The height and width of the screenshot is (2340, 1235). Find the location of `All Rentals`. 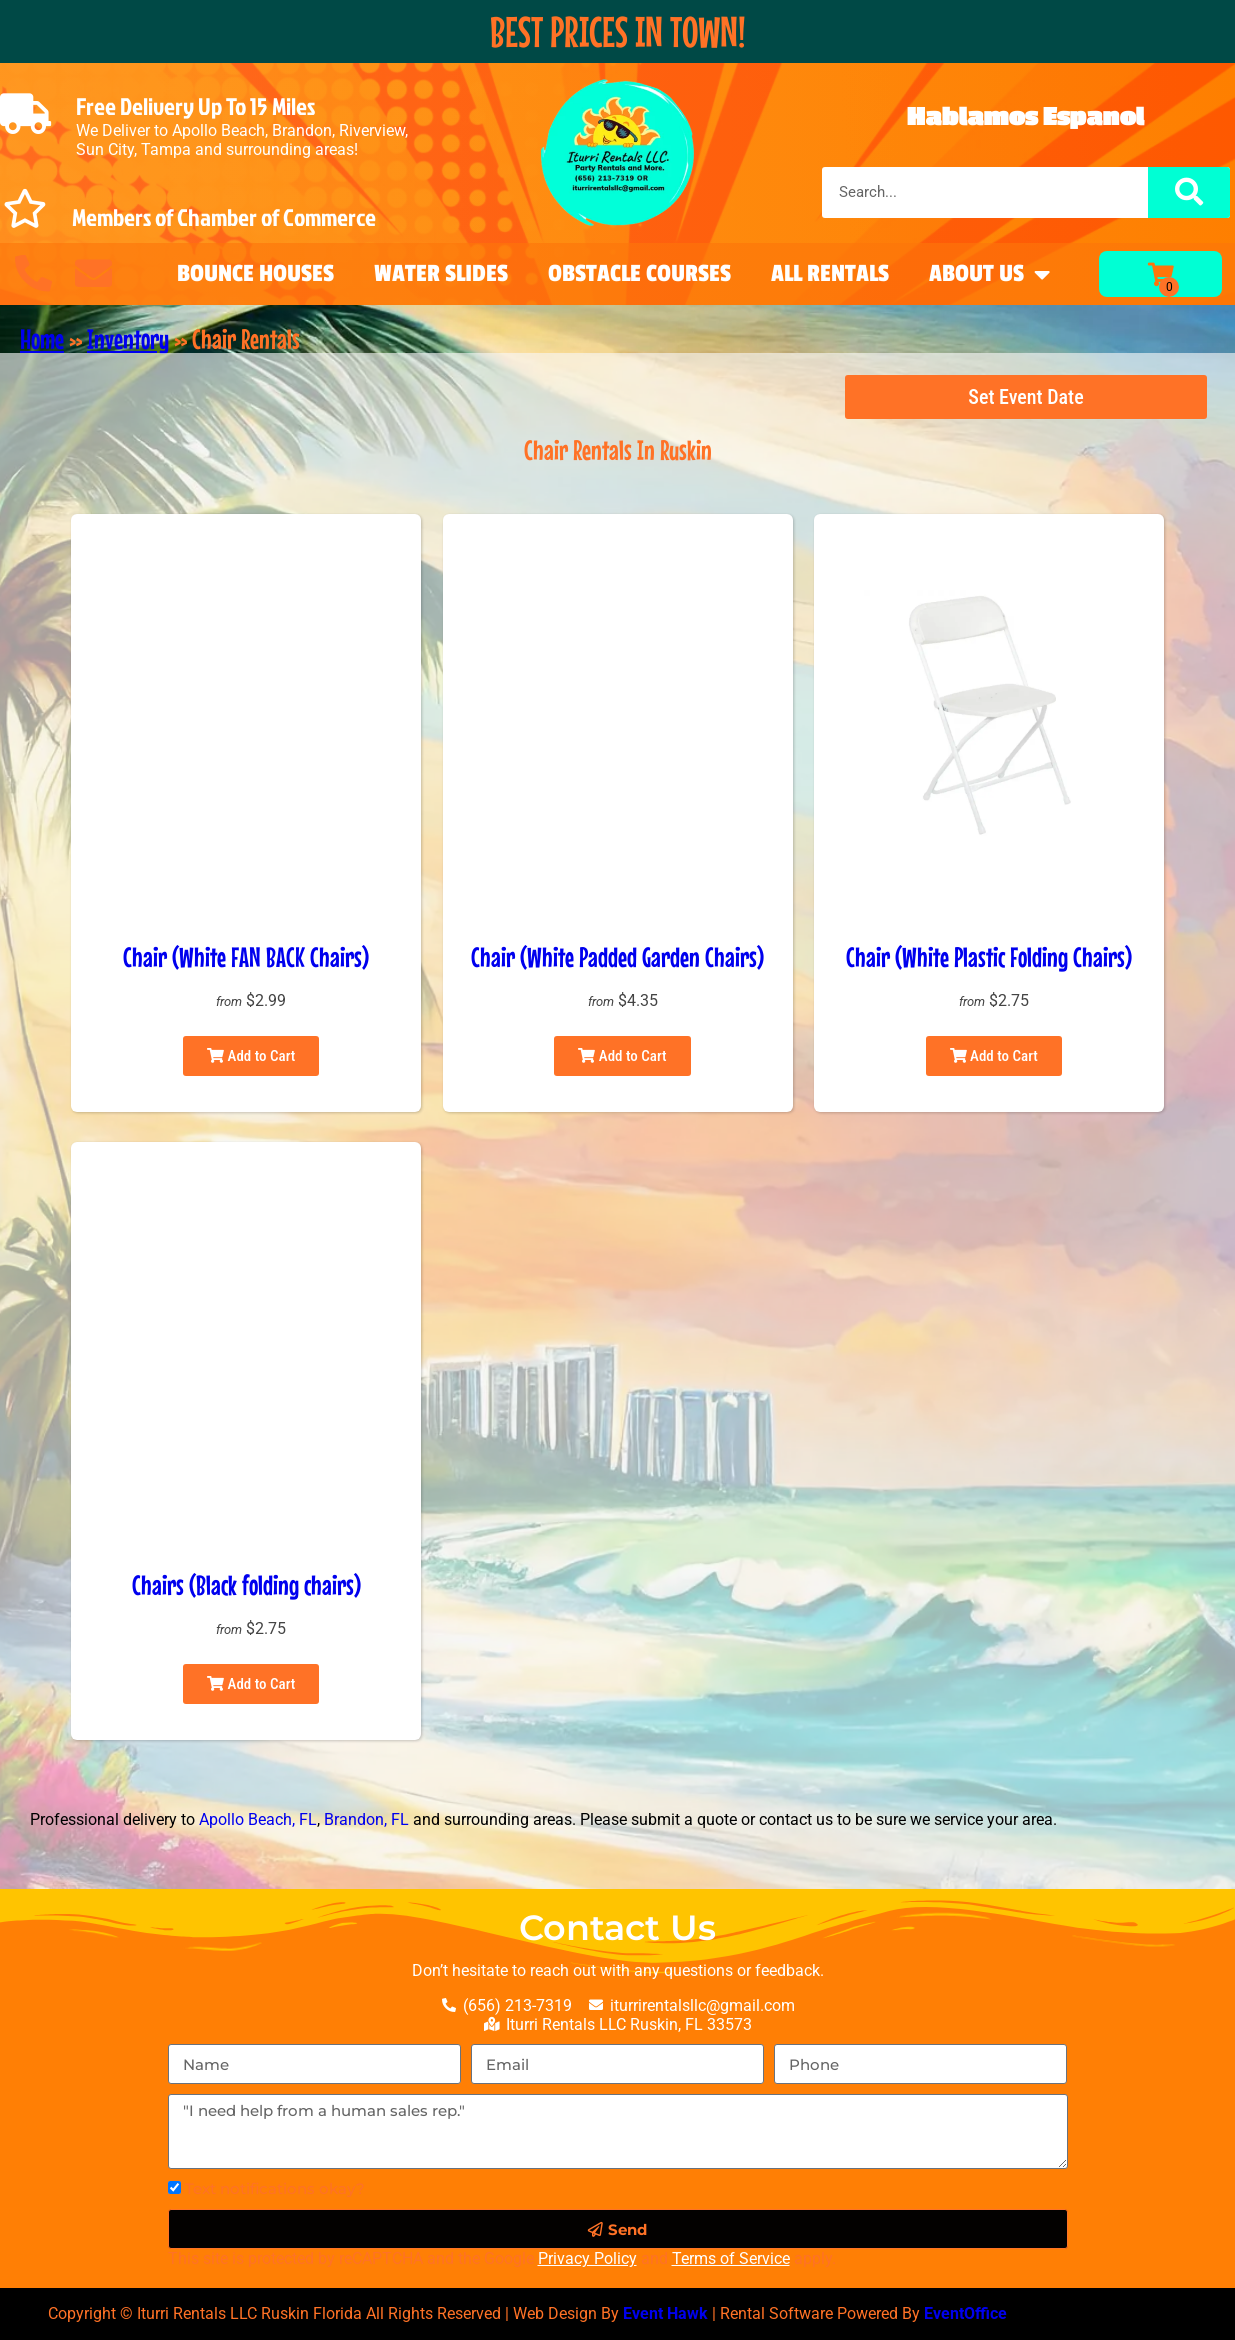

All Rentals is located at coordinates (830, 273).